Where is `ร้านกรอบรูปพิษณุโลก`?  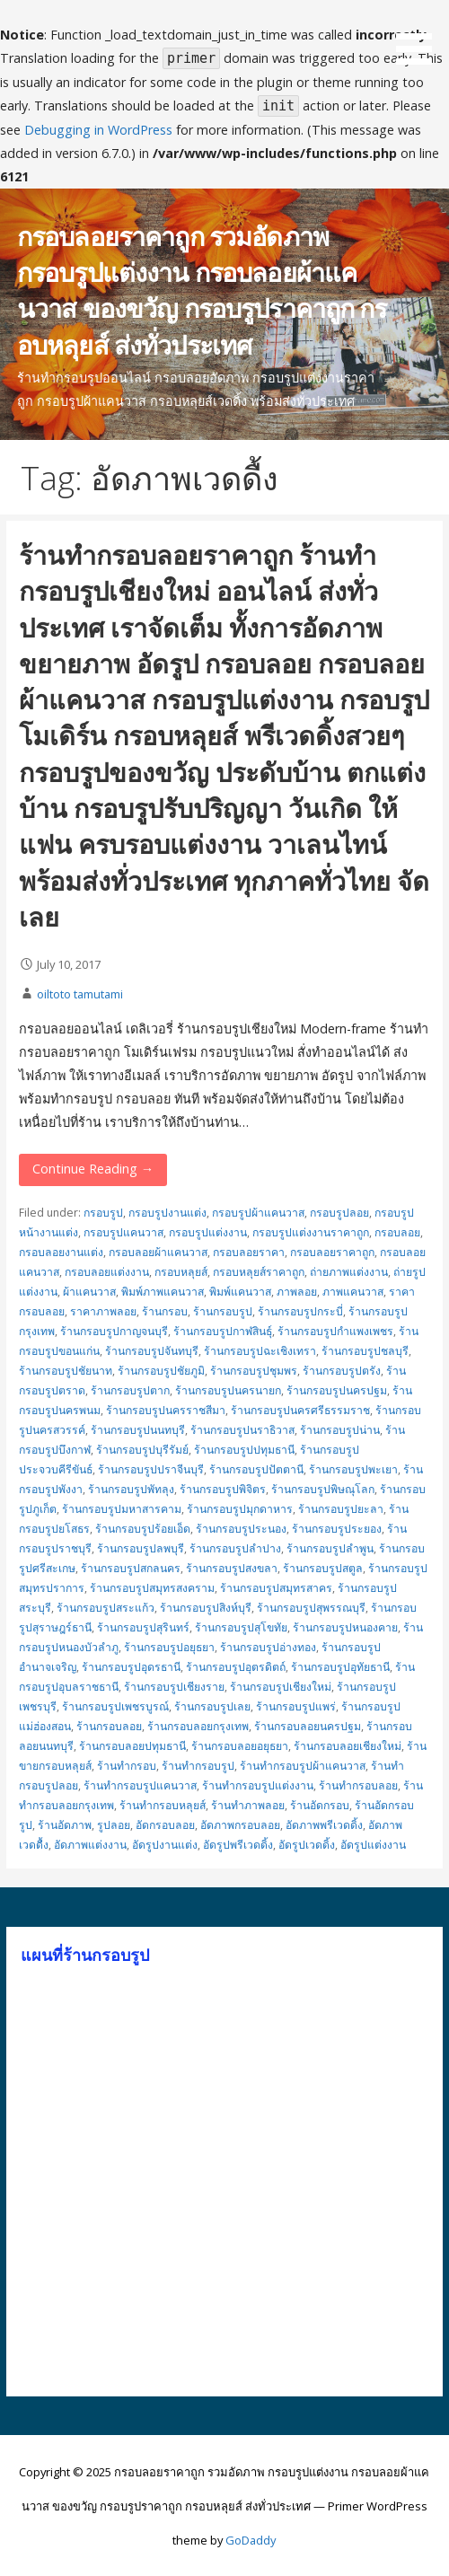
ร้านกรอบรูปพิษณุโลก is located at coordinates (322, 1489).